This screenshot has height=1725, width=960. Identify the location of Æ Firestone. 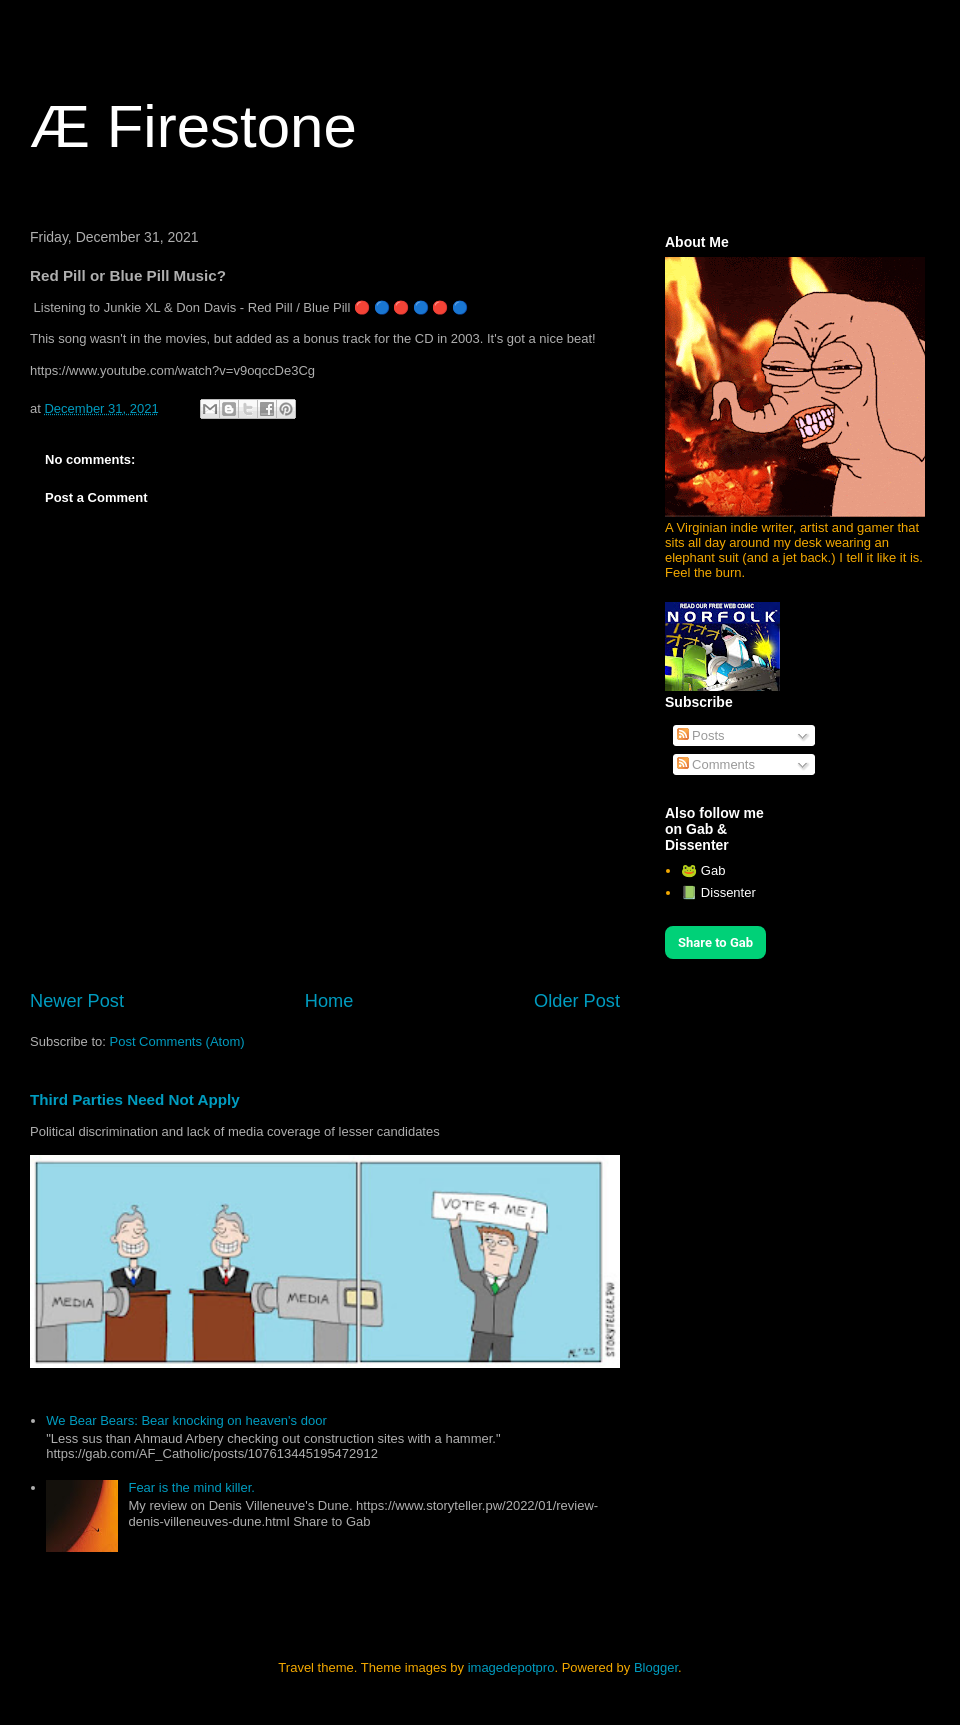
(193, 126).